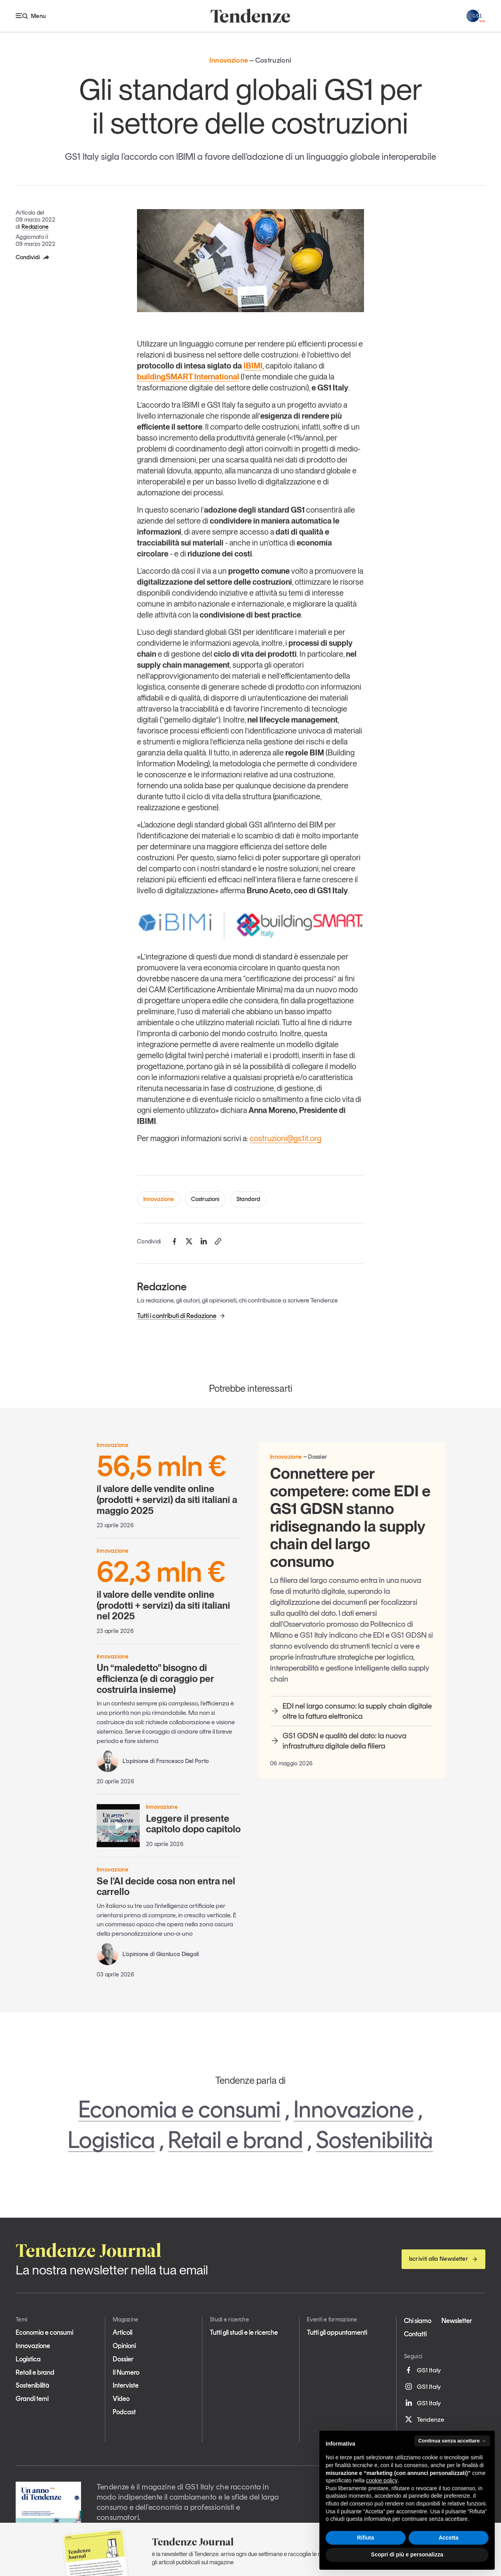 This screenshot has width=501, height=2576. Describe the element at coordinates (248, 1199) in the screenshot. I see `Standard` at that location.